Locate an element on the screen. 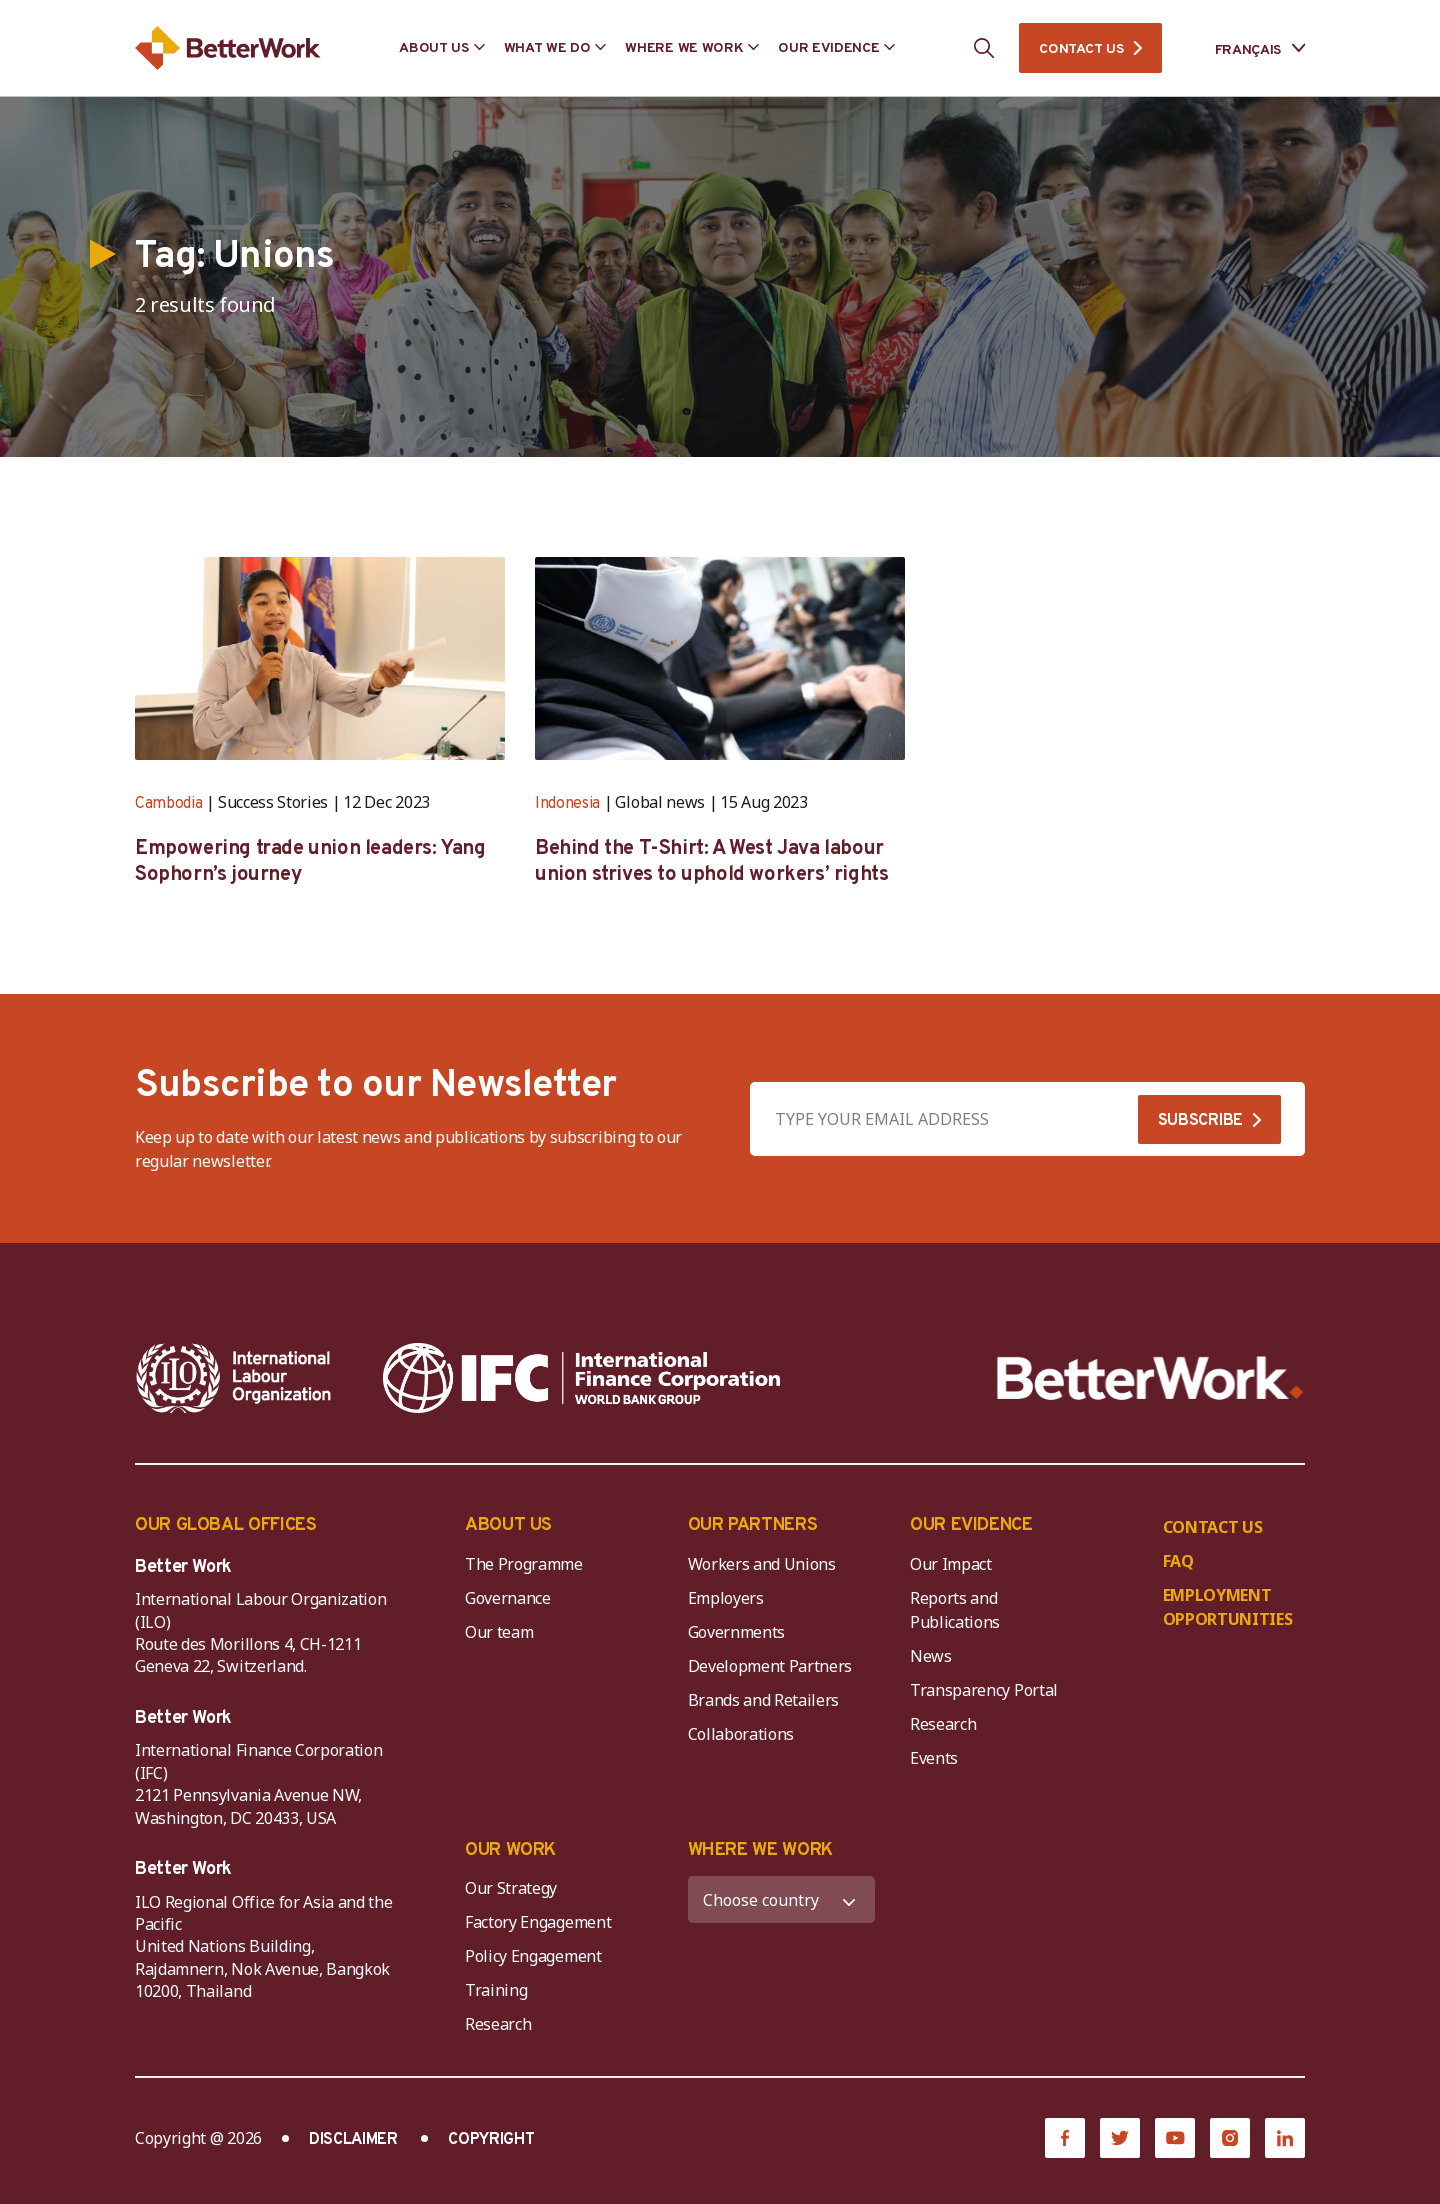 The image size is (1440, 2204). Factory Engagement is located at coordinates (538, 1922).